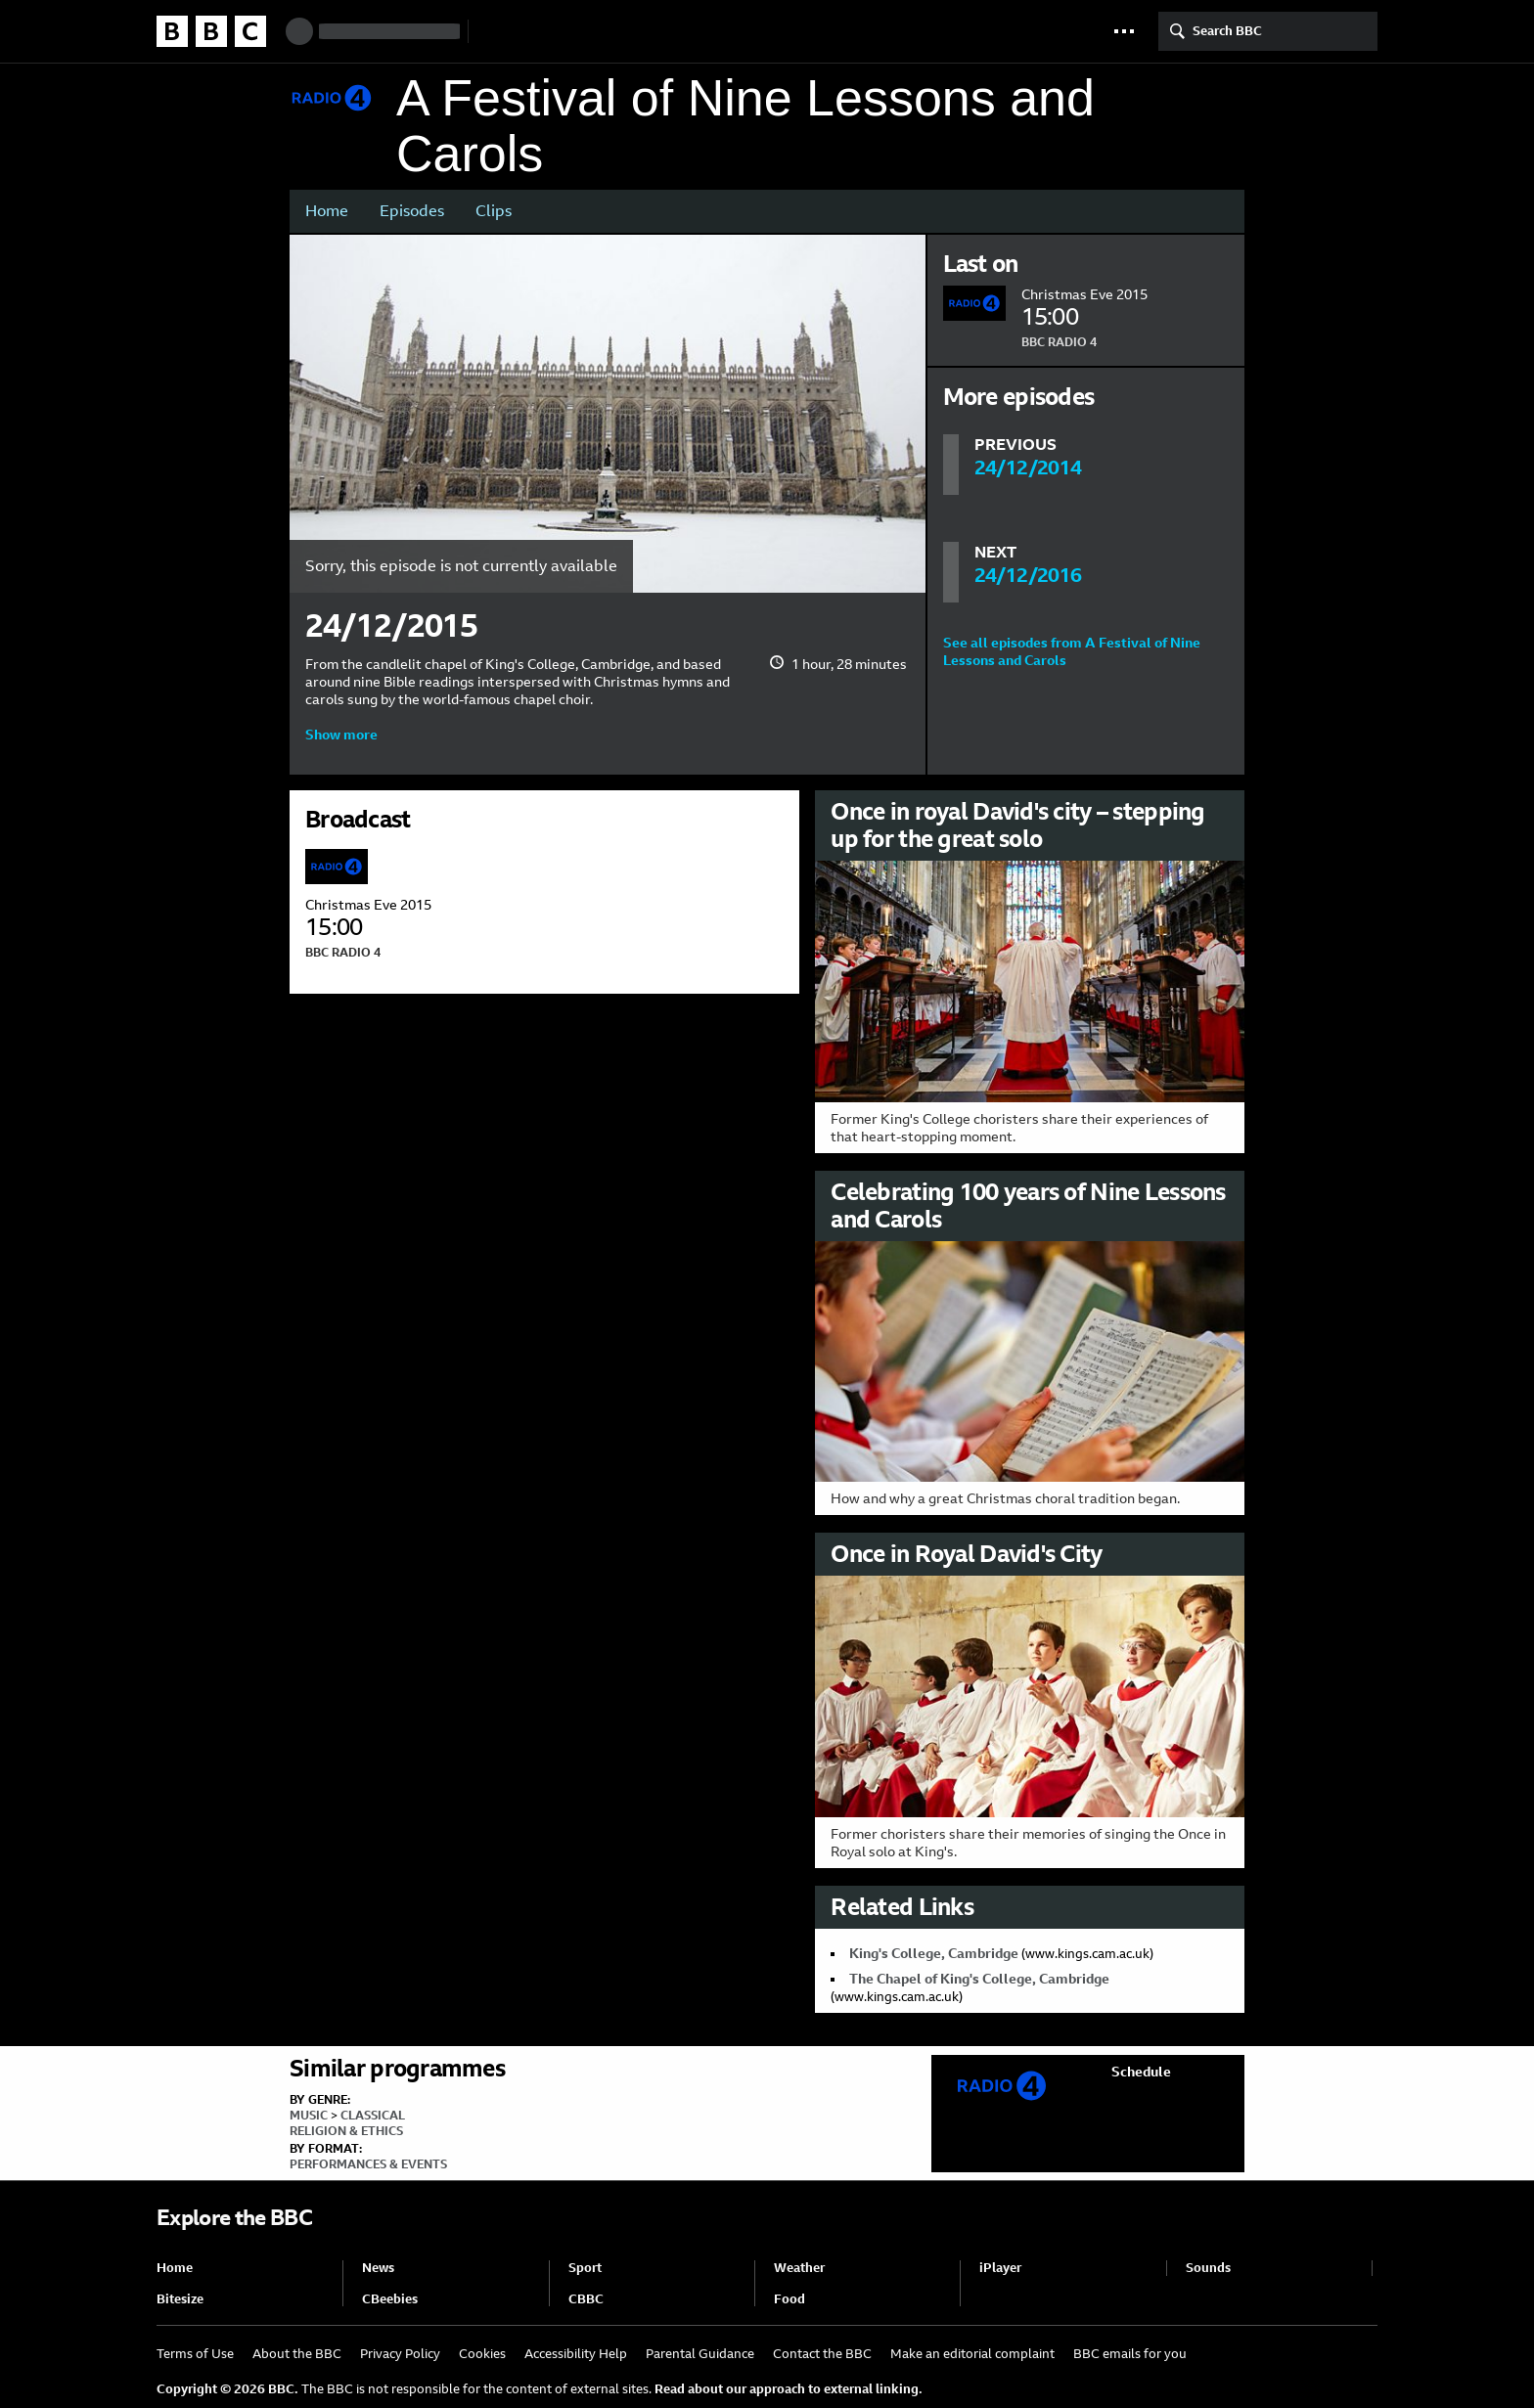 The width and height of the screenshot is (1534, 2408). Describe the element at coordinates (1141, 2071) in the screenshot. I see `Schedule` at that location.